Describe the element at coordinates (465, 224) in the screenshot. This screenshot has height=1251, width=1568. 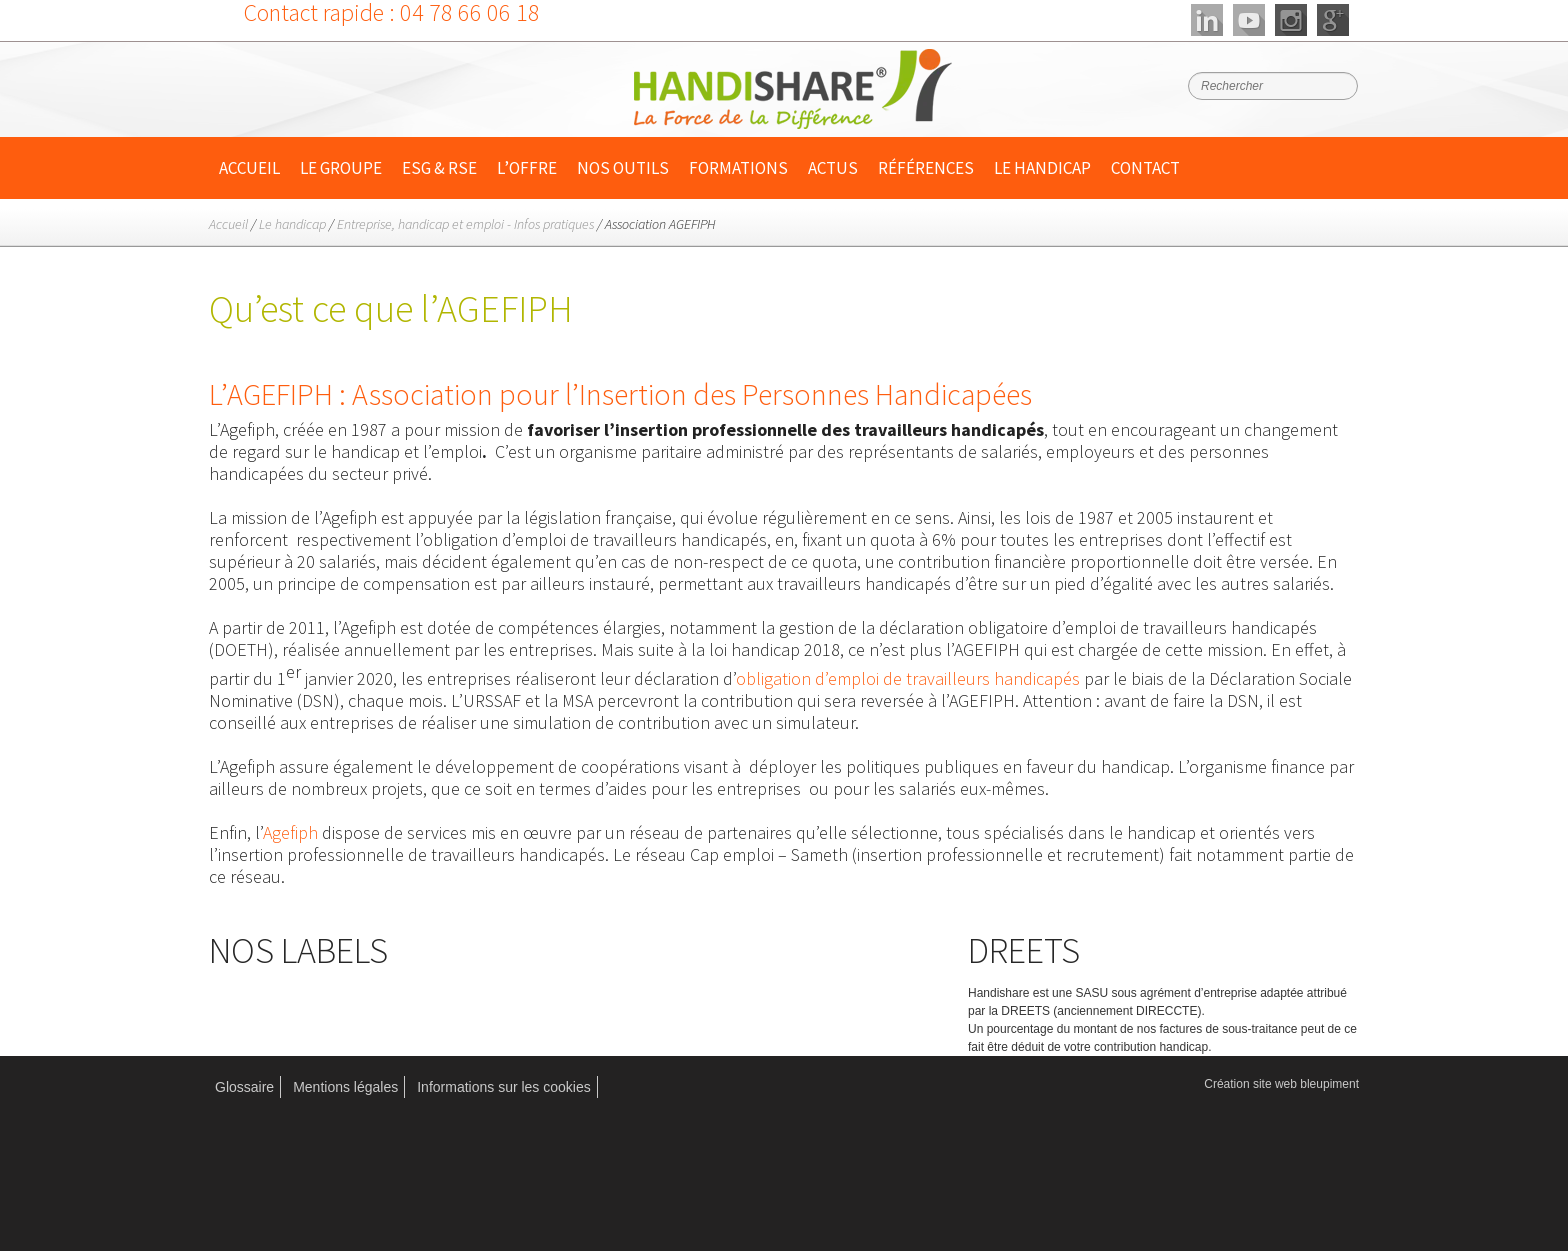
I see `Entreprise, handicap et emploi - Infos pratiques` at that location.